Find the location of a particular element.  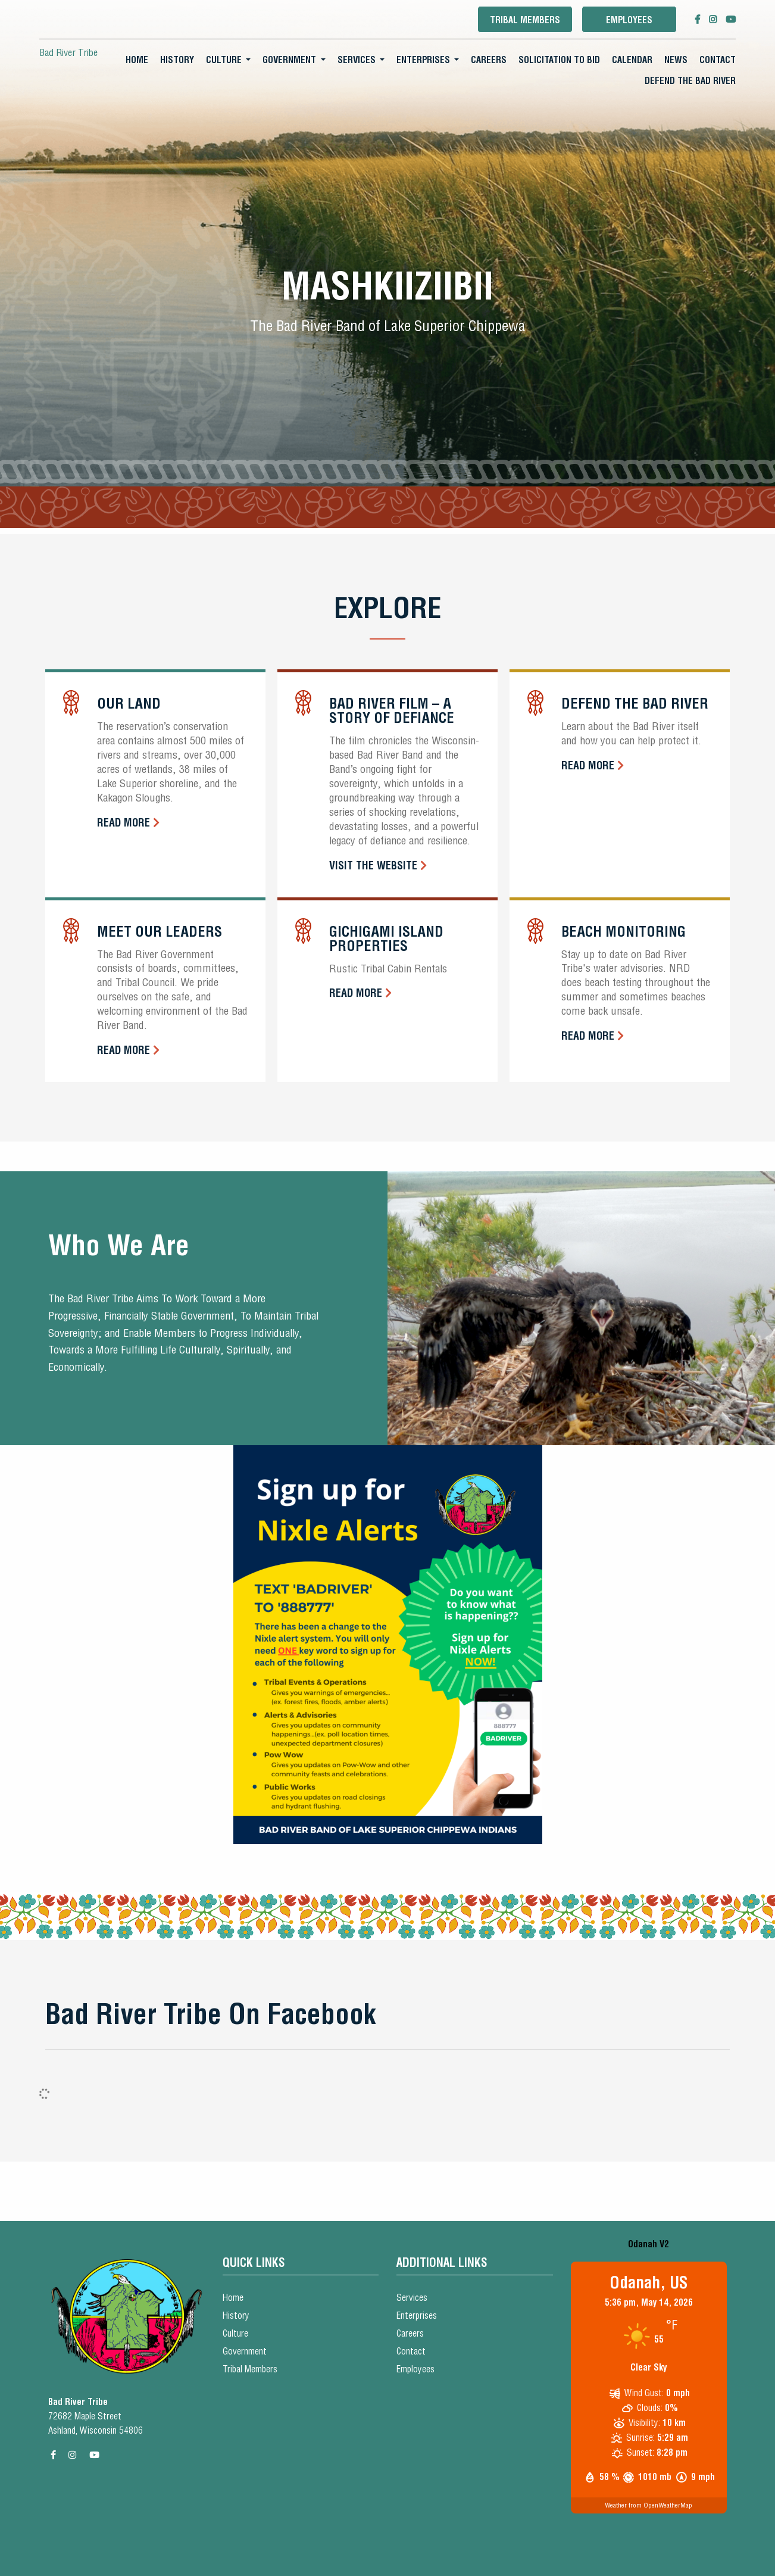

[menuitem] is located at coordinates (137, 60).